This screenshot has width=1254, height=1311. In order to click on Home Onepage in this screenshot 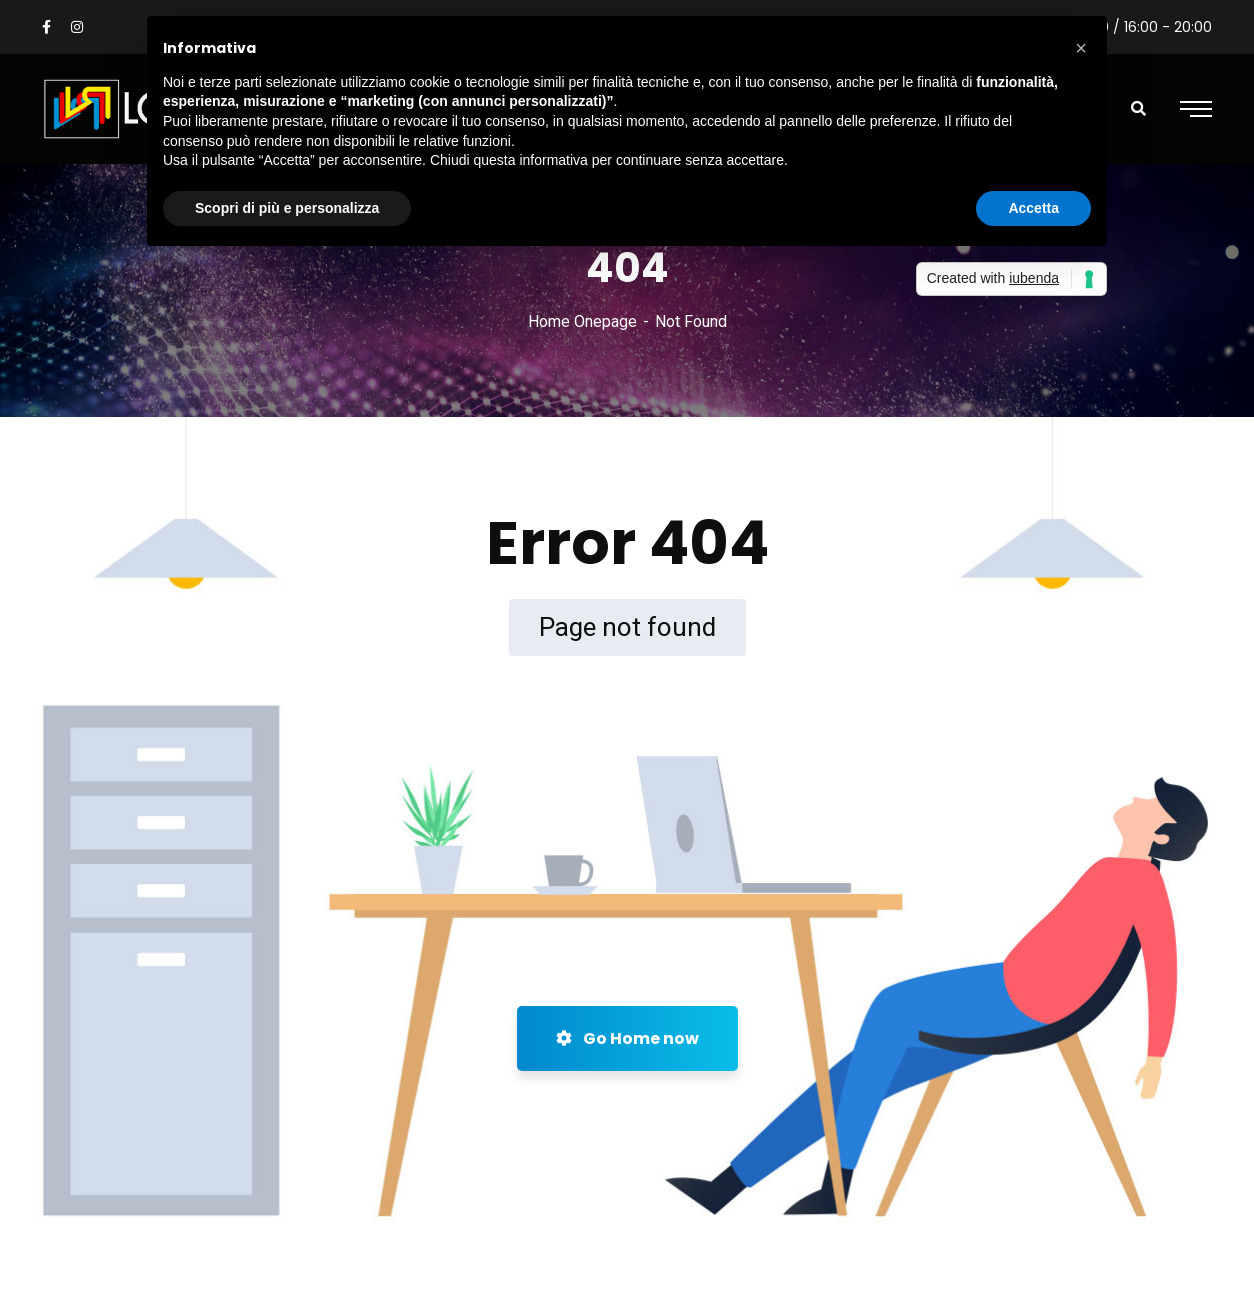, I will do `click(582, 321)`.